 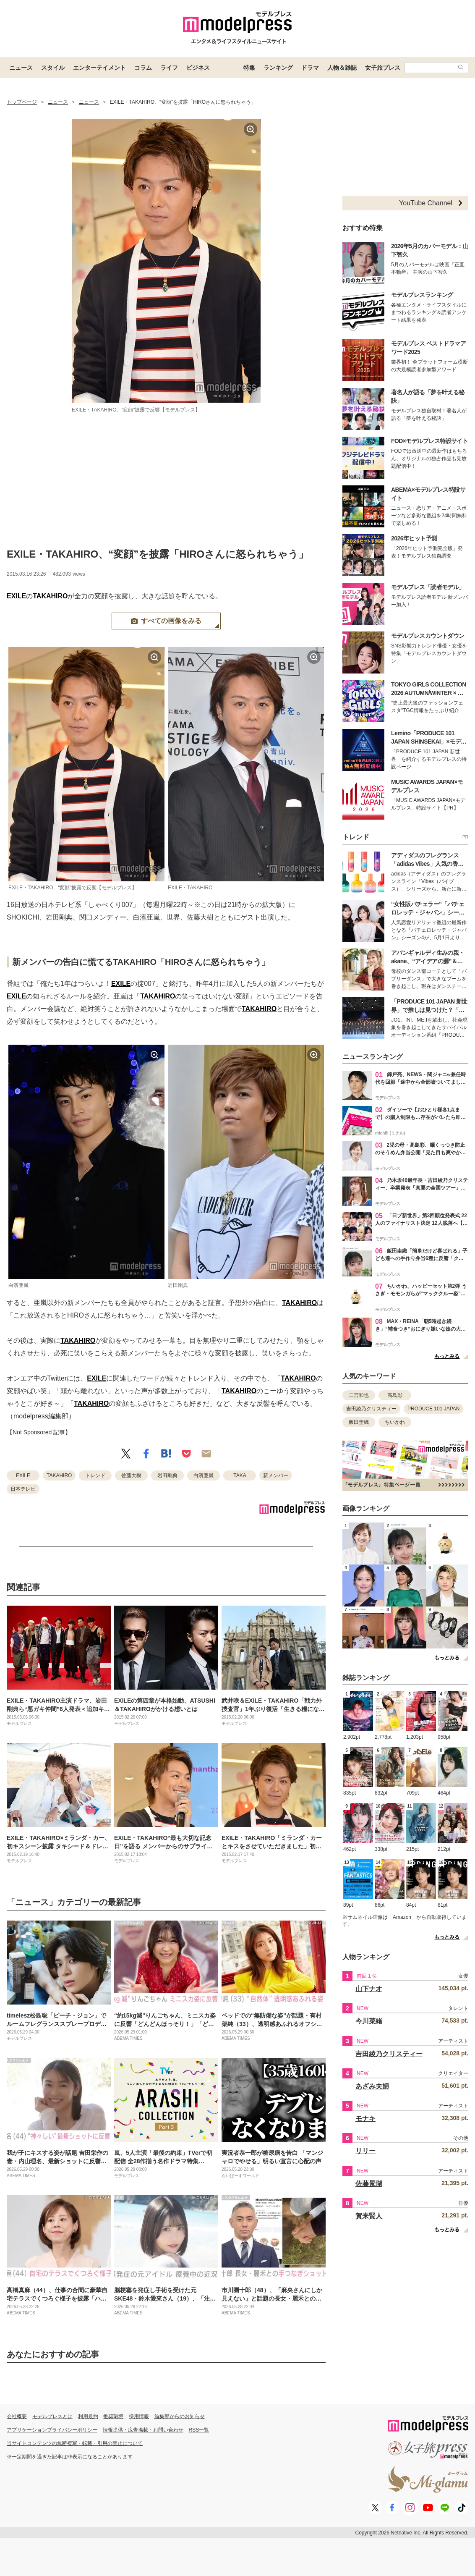 What do you see at coordinates (143, 67) in the screenshot?
I see `コラム` at bounding box center [143, 67].